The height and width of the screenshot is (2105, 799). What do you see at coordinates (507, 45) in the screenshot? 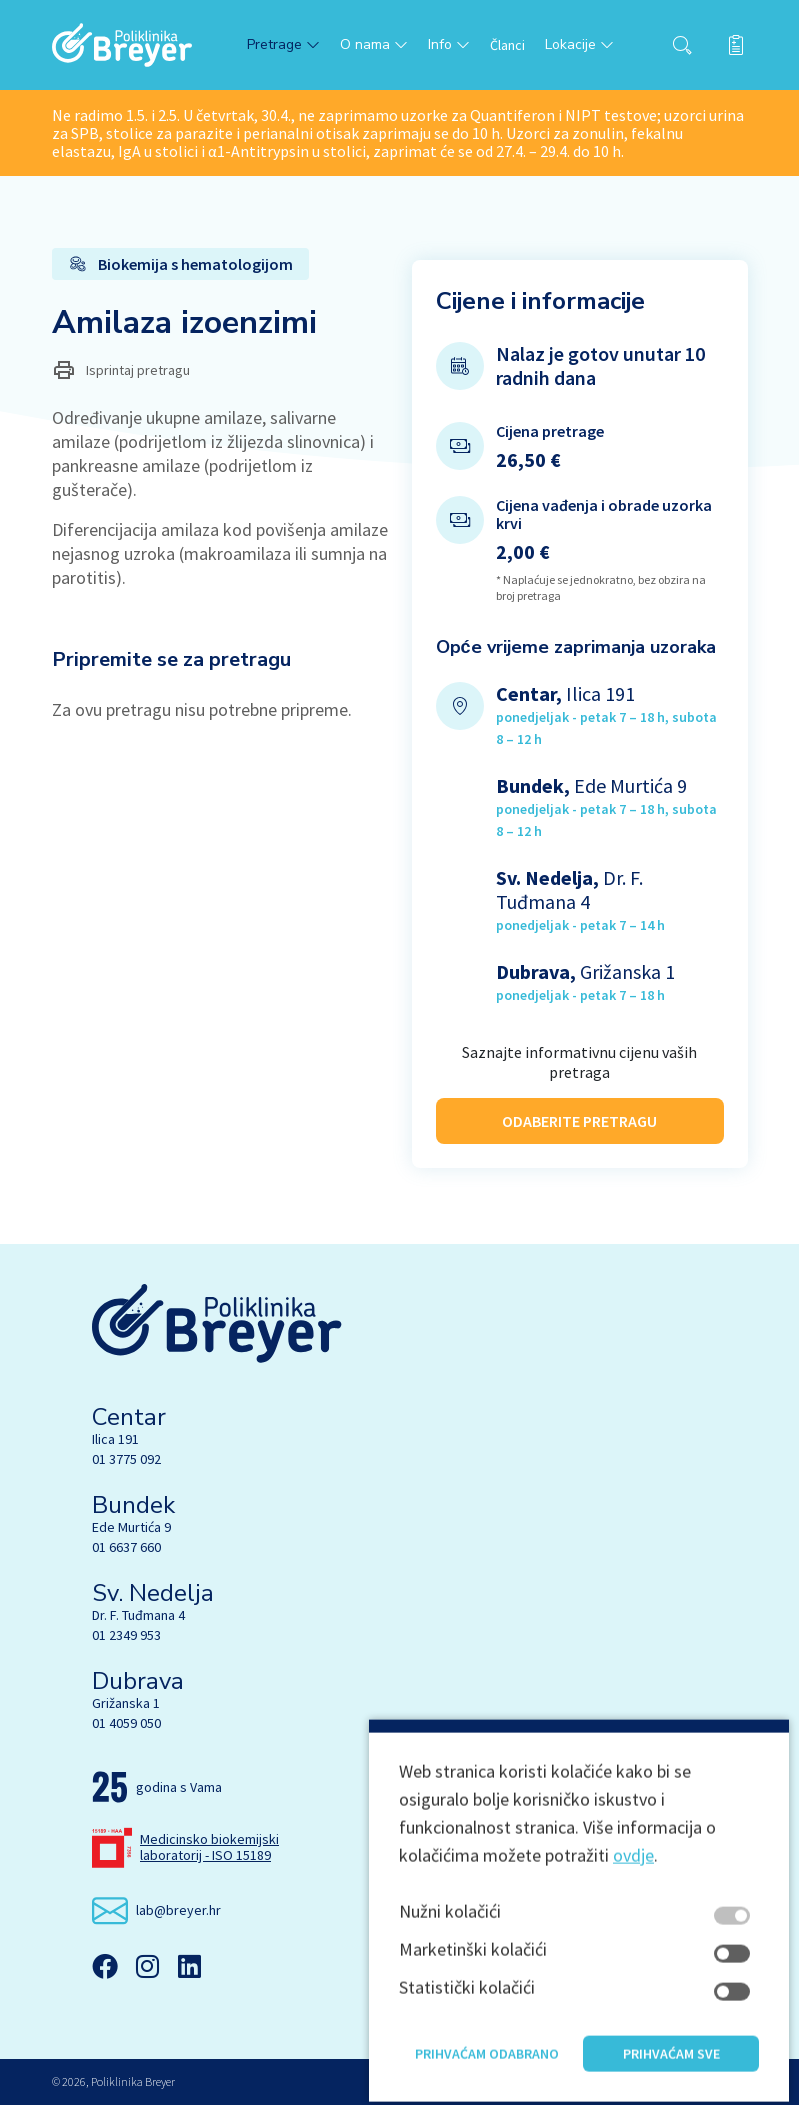
I see `Članci` at bounding box center [507, 45].